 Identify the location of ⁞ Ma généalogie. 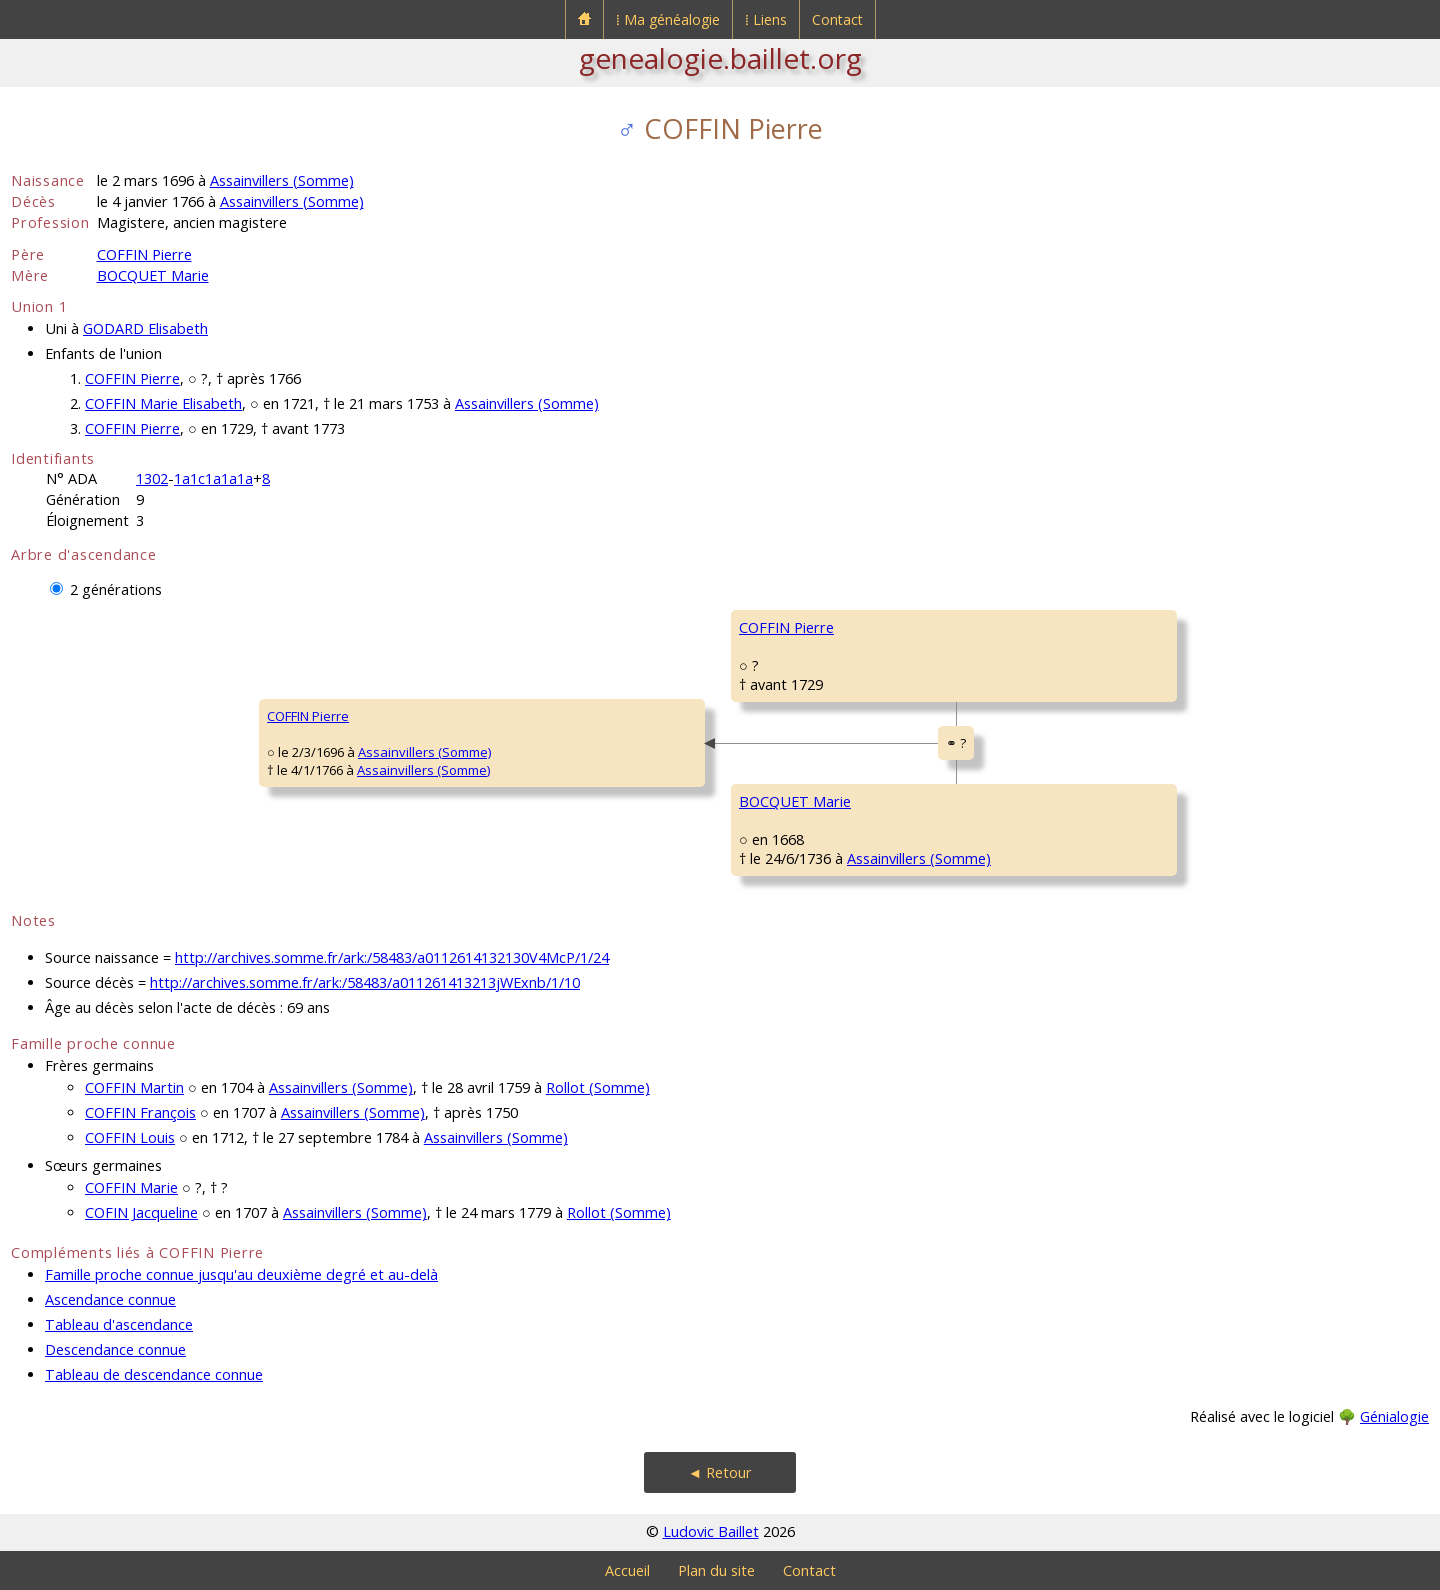
(668, 19).